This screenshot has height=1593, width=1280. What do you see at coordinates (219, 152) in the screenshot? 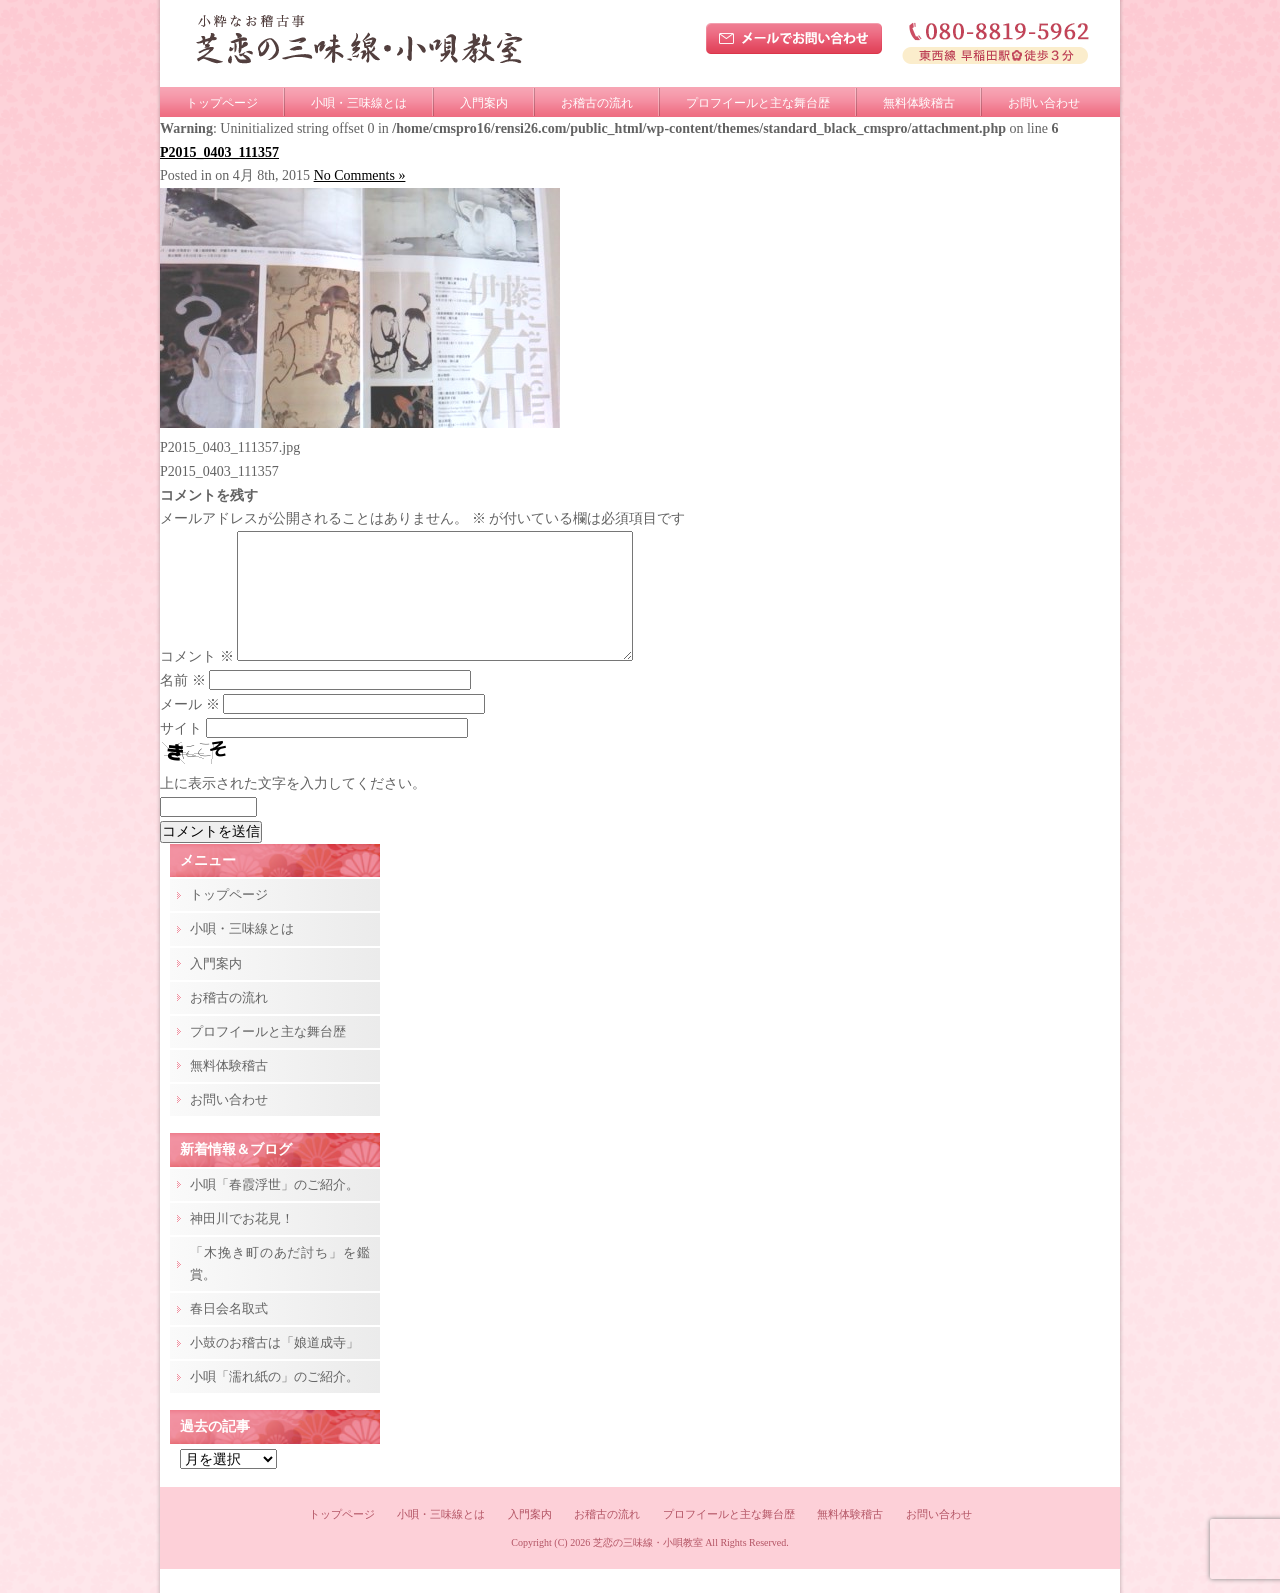
I see `P2015_0403_111357` at bounding box center [219, 152].